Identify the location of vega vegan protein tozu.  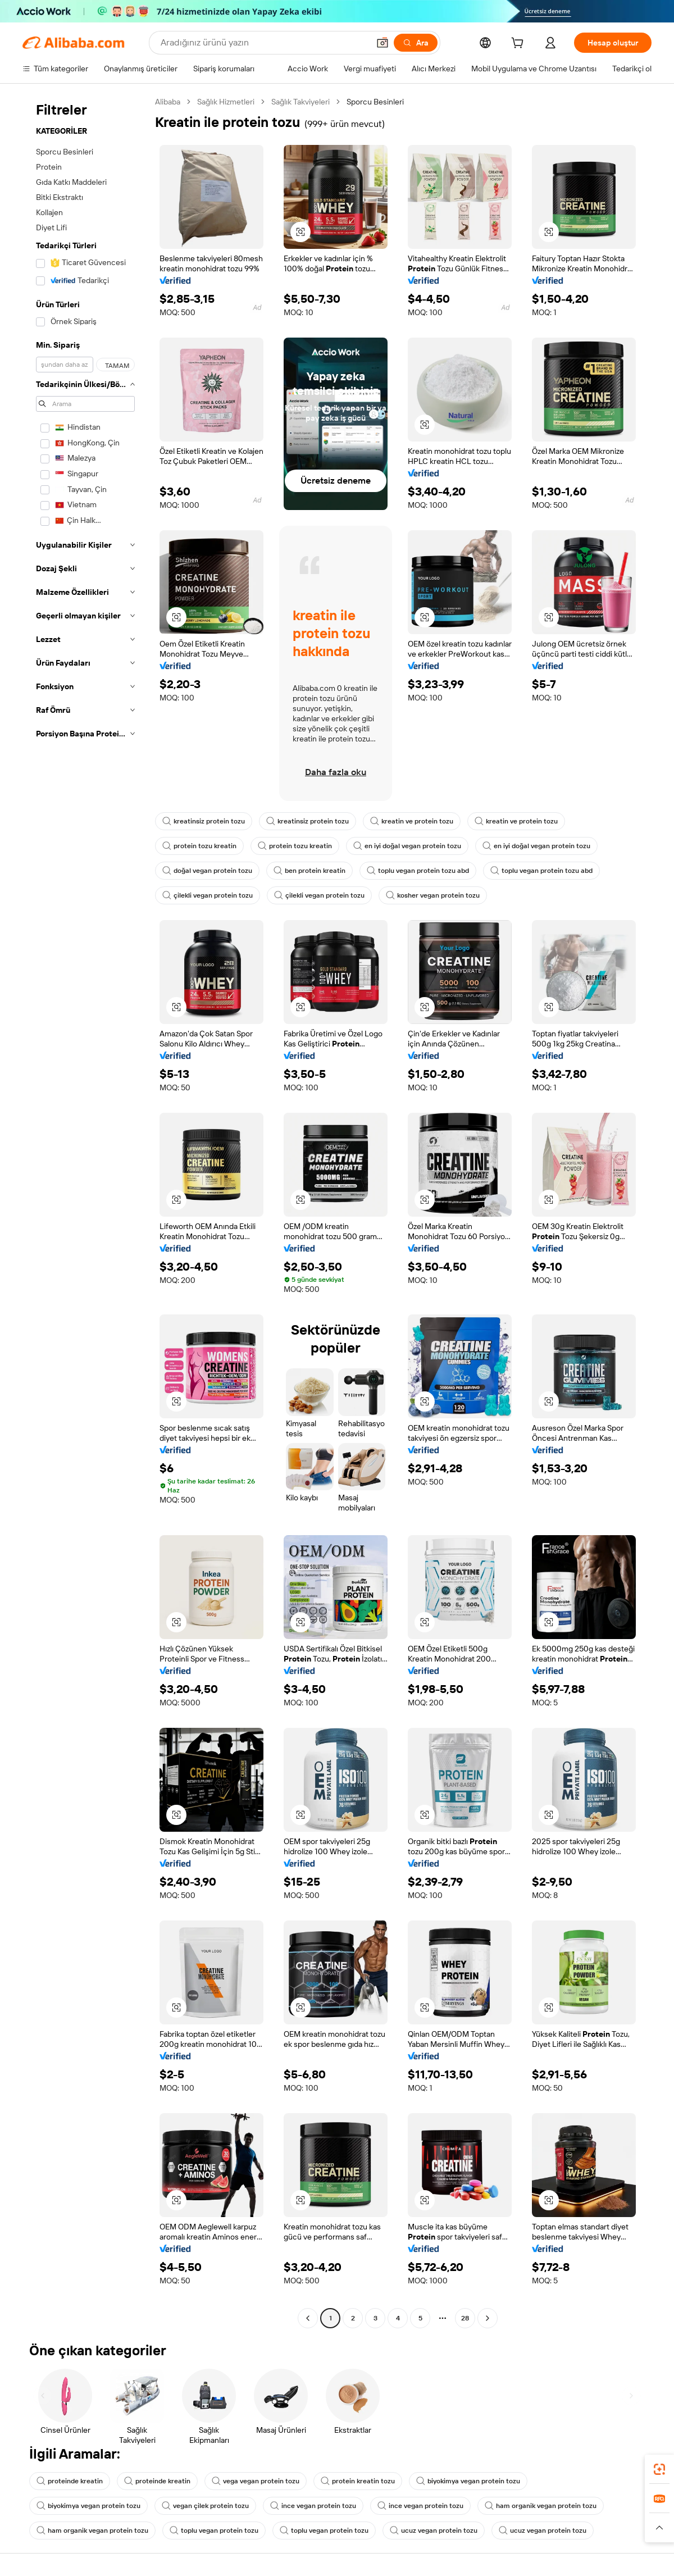
(255, 2481).